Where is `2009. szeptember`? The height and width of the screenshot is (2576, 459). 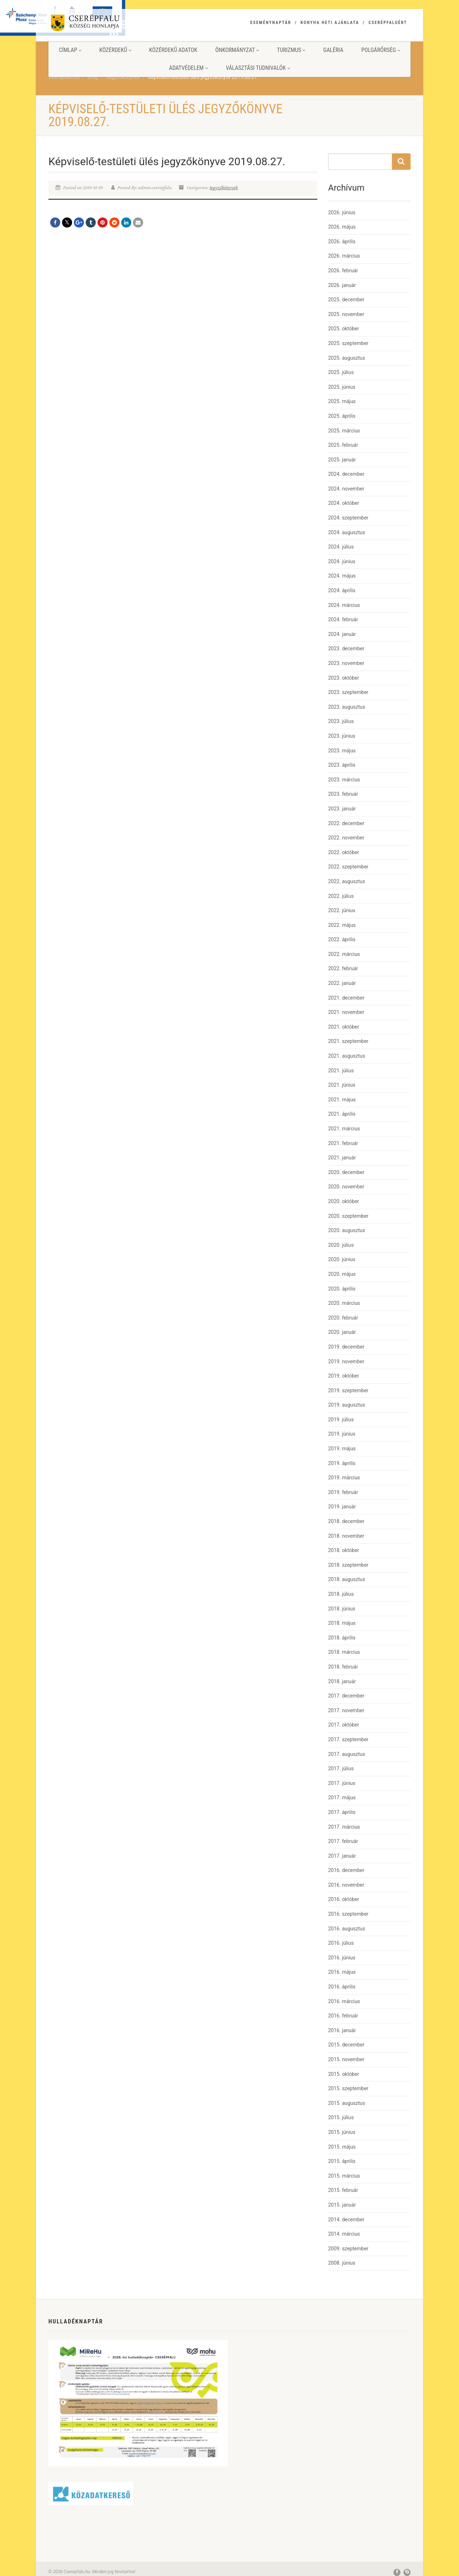
2009. szeptember is located at coordinates (348, 2248).